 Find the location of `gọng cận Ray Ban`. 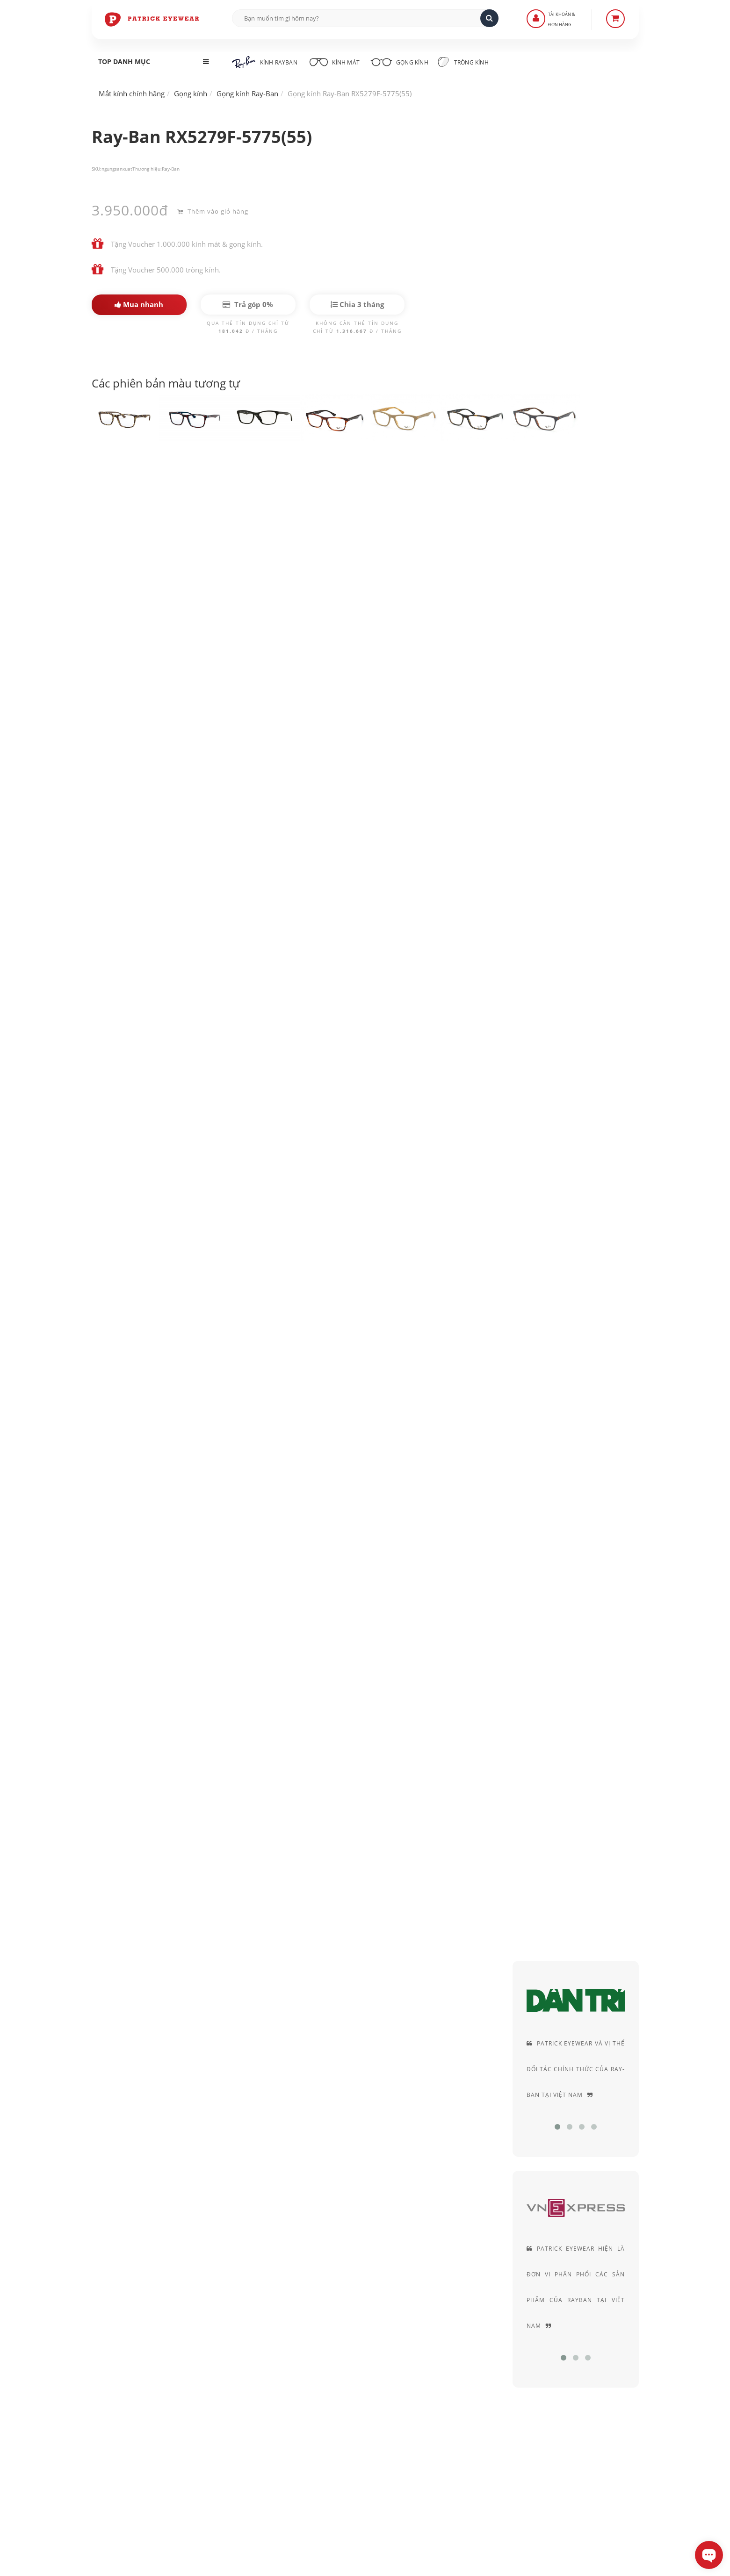

gọng cận Ray Ban is located at coordinates (159, 729).